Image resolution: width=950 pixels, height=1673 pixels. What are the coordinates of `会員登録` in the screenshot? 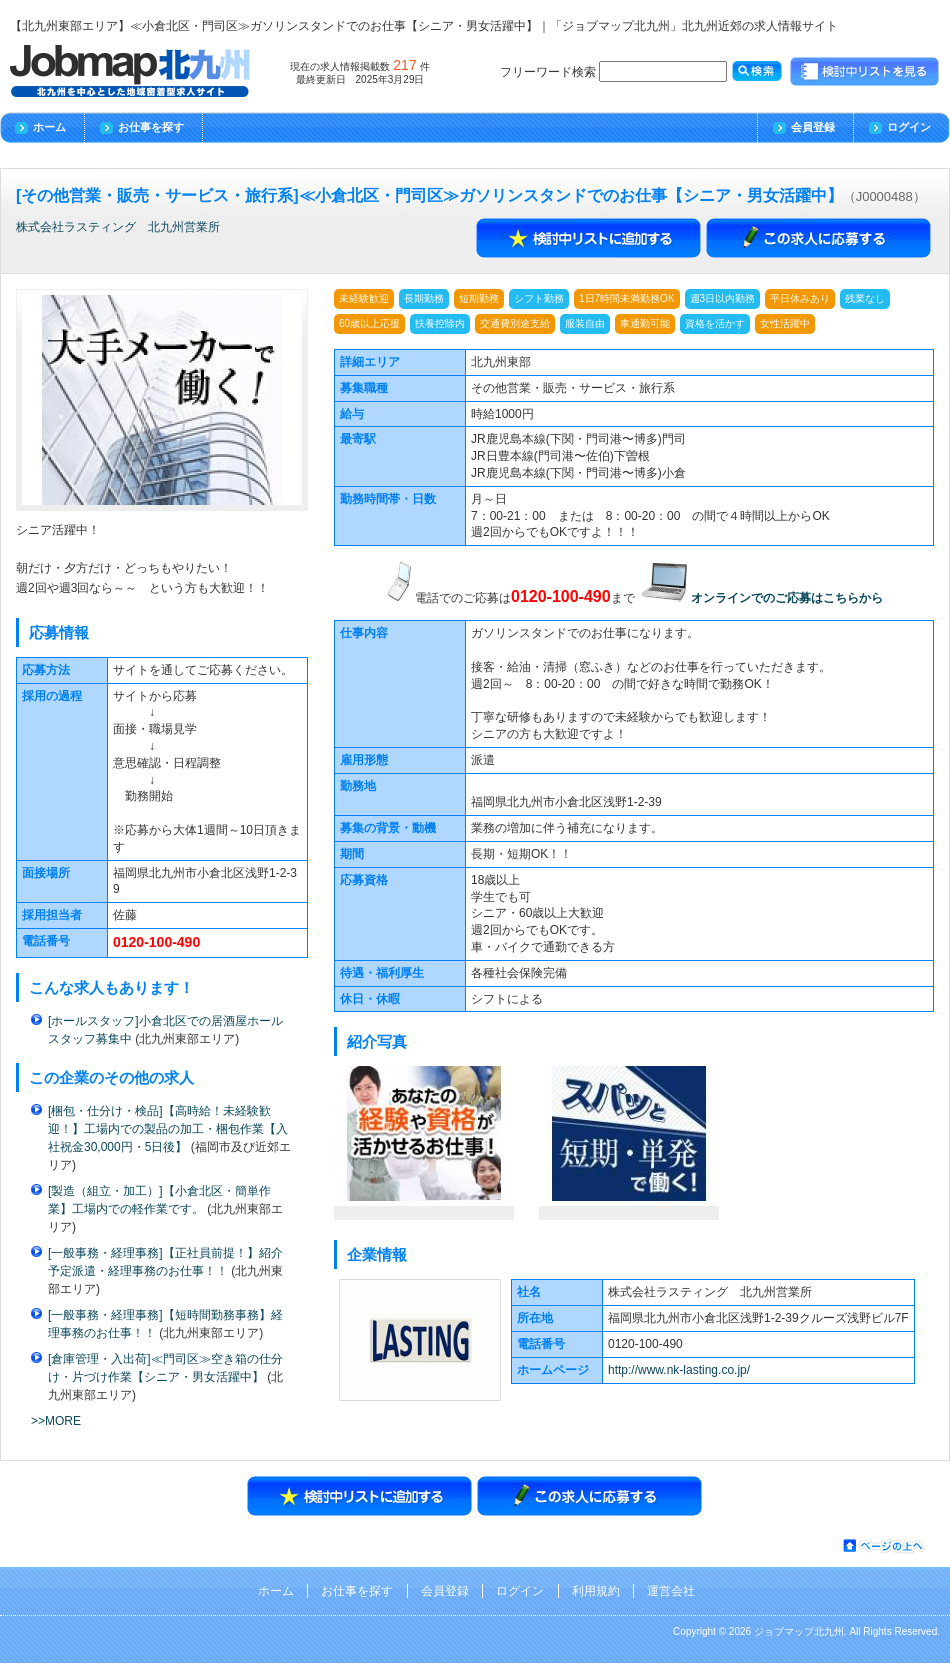 It's located at (813, 127).